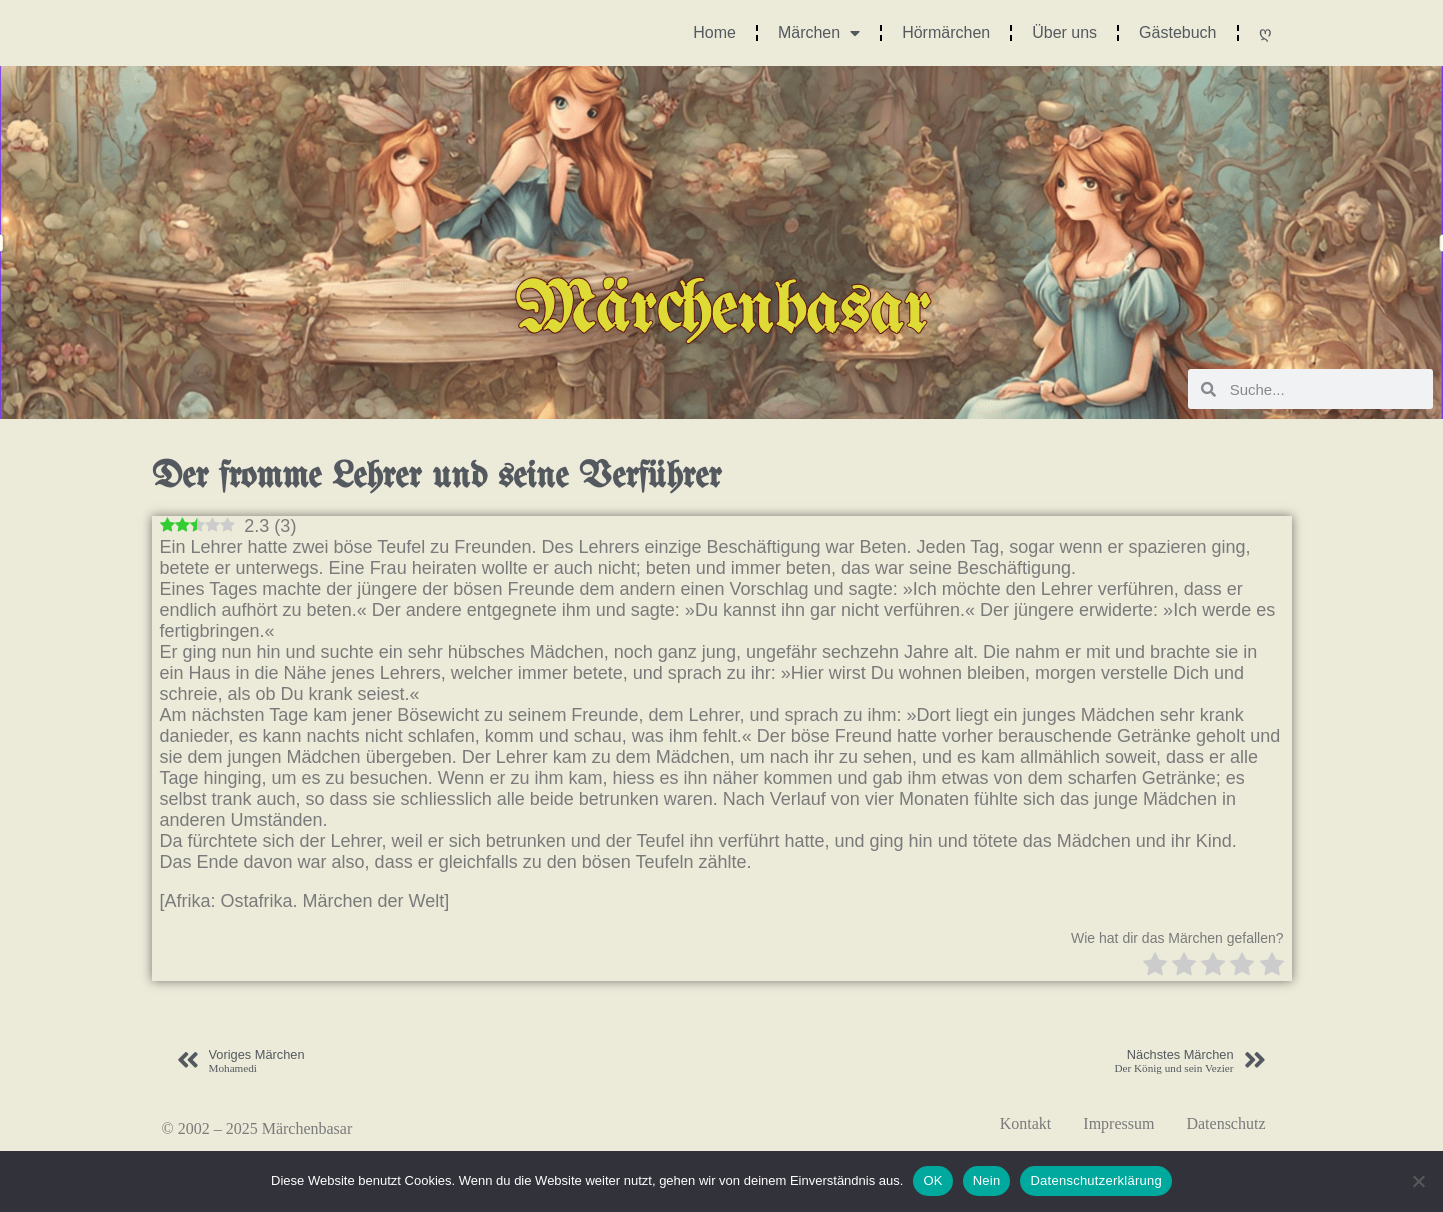 This screenshot has height=1212, width=1443. I want to click on Datenschutzerklärung, so click(1095, 1180).